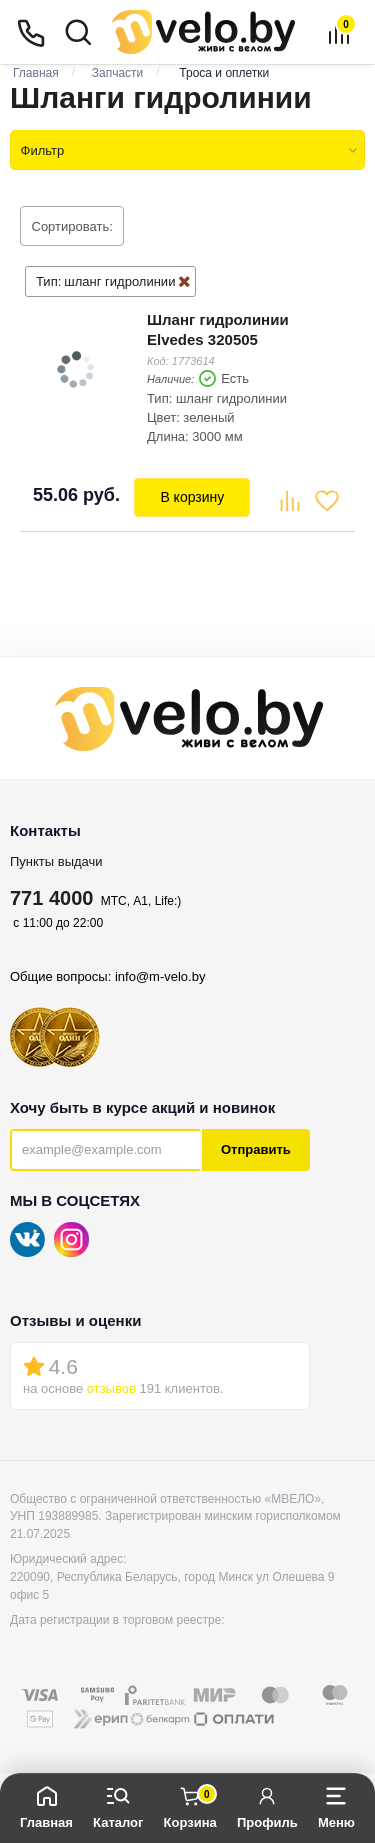 Image resolution: width=375 pixels, height=1843 pixels. Describe the element at coordinates (51, 898) in the screenshot. I see `771 4000` at that location.